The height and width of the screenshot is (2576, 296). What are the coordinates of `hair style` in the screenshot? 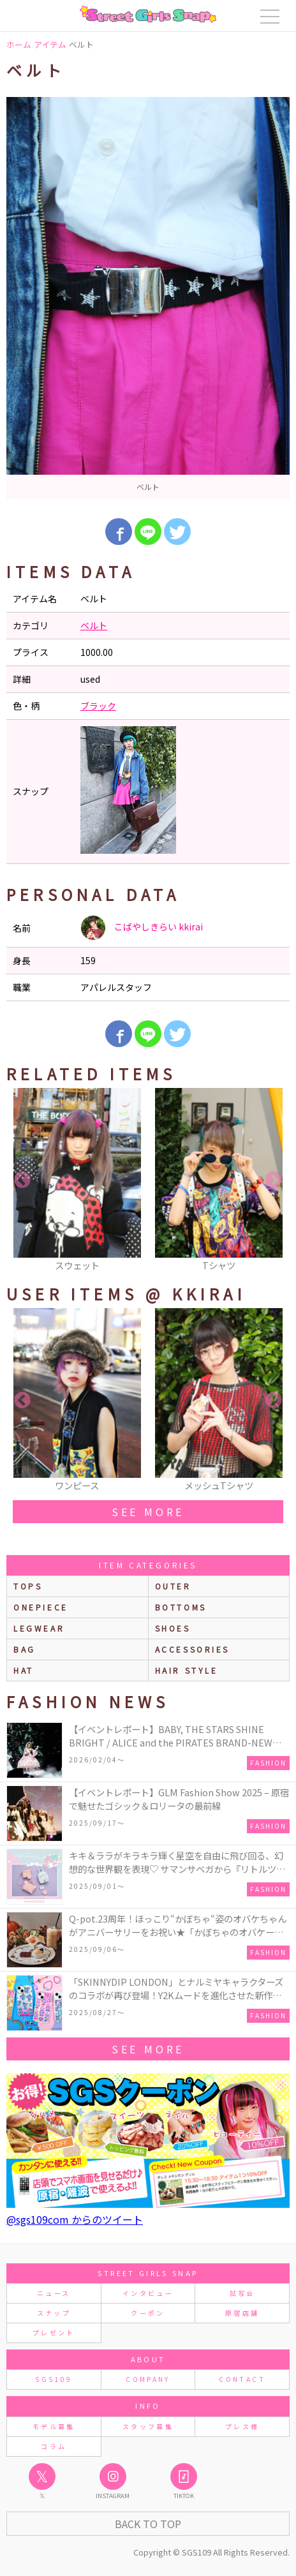 It's located at (186, 1670).